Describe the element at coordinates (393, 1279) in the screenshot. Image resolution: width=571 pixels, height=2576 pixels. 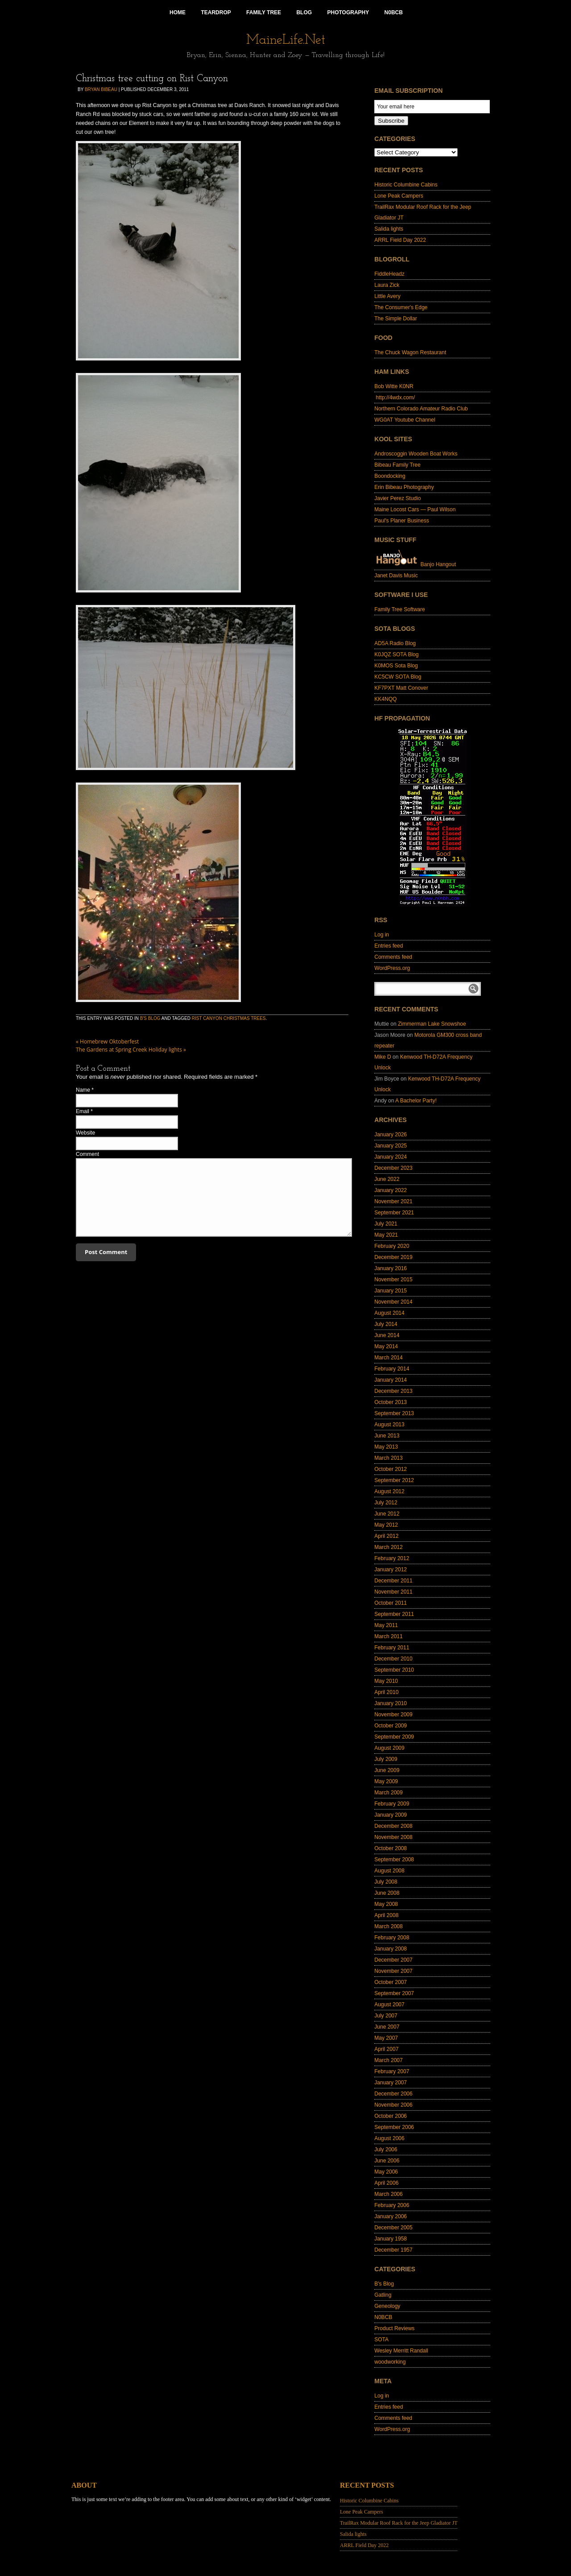
I see `November 2015` at that location.